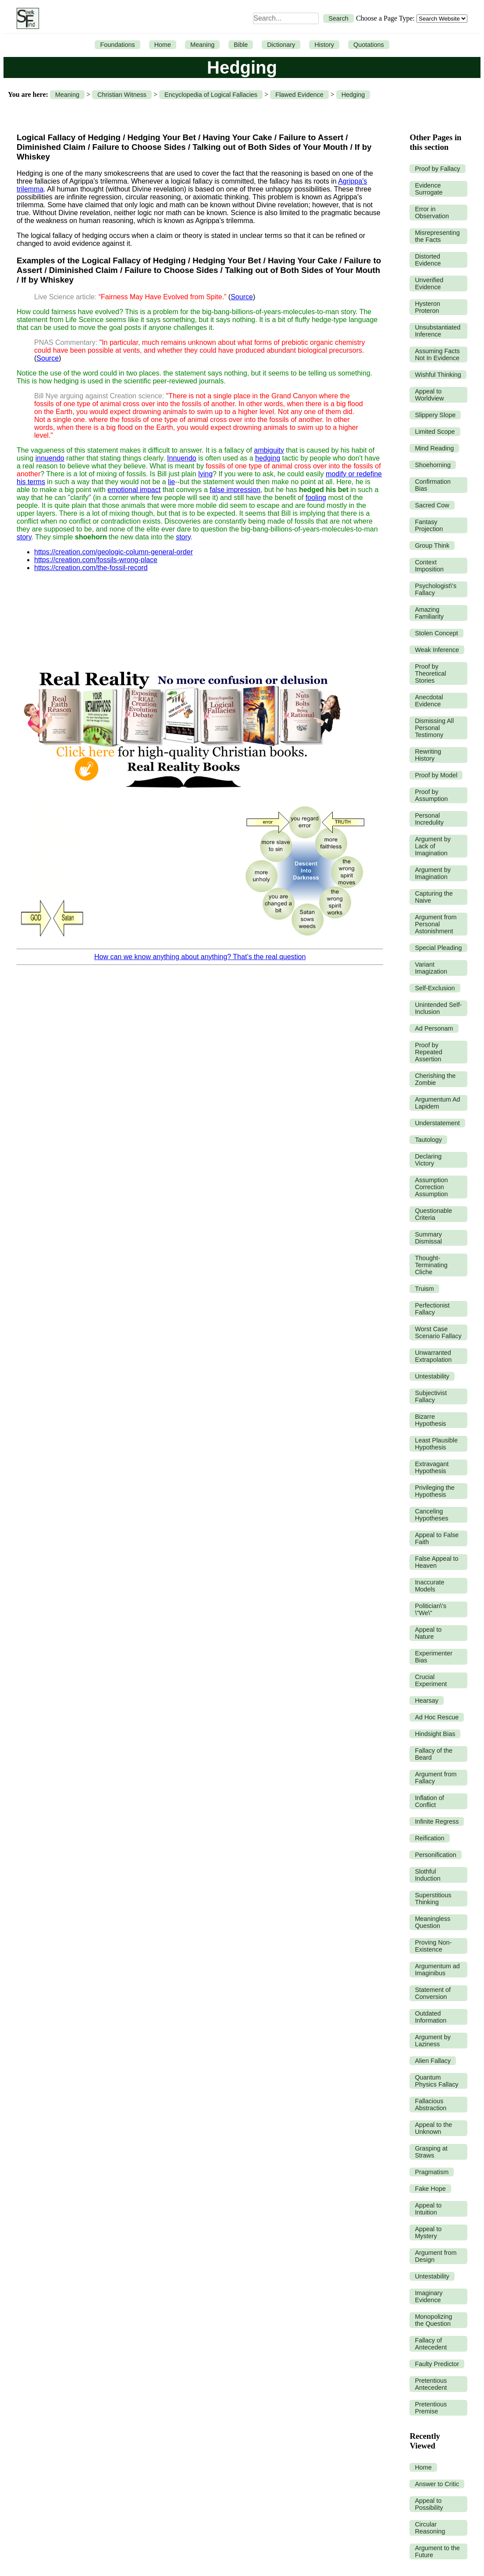 The height and width of the screenshot is (2576, 484). What do you see at coordinates (437, 1538) in the screenshot?
I see `Appeal to False Faith` at bounding box center [437, 1538].